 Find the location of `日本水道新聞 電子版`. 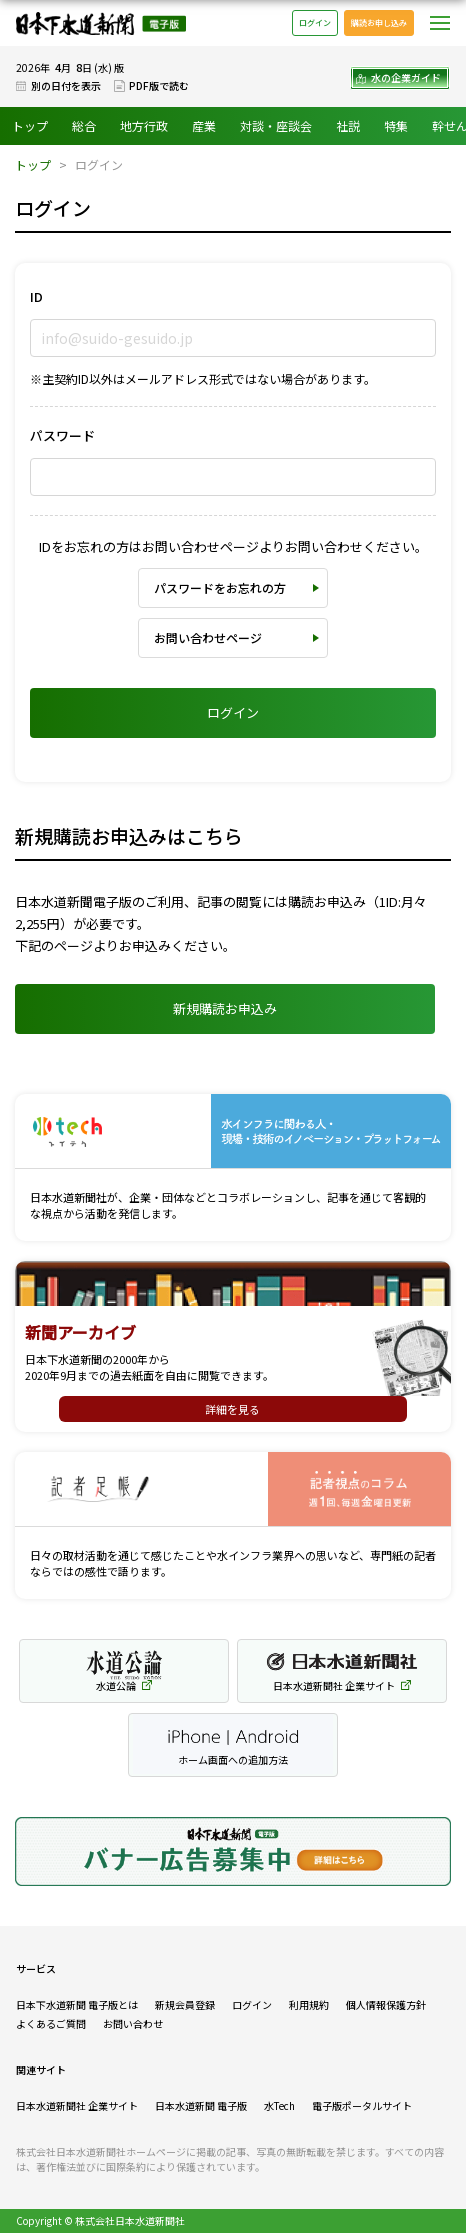

日本水道新聞 電子版 is located at coordinates (201, 2105).